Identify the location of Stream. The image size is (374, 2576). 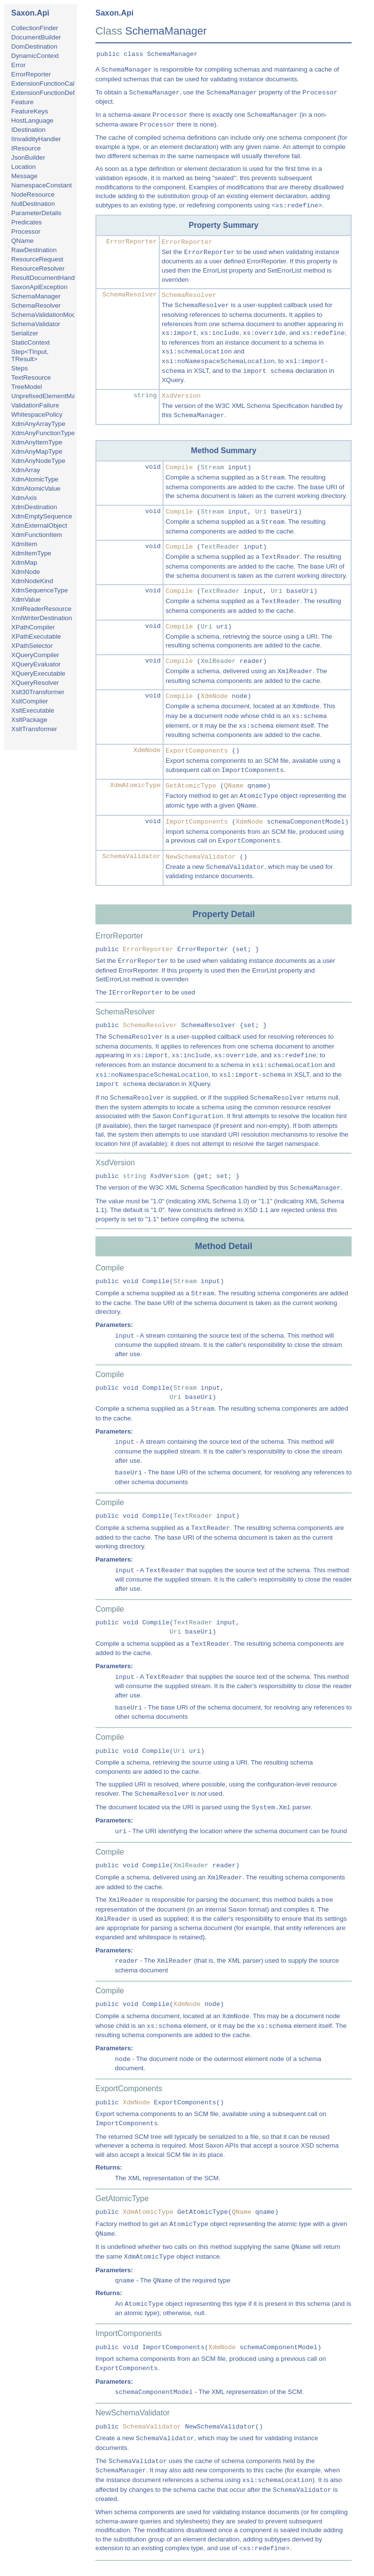
(212, 467).